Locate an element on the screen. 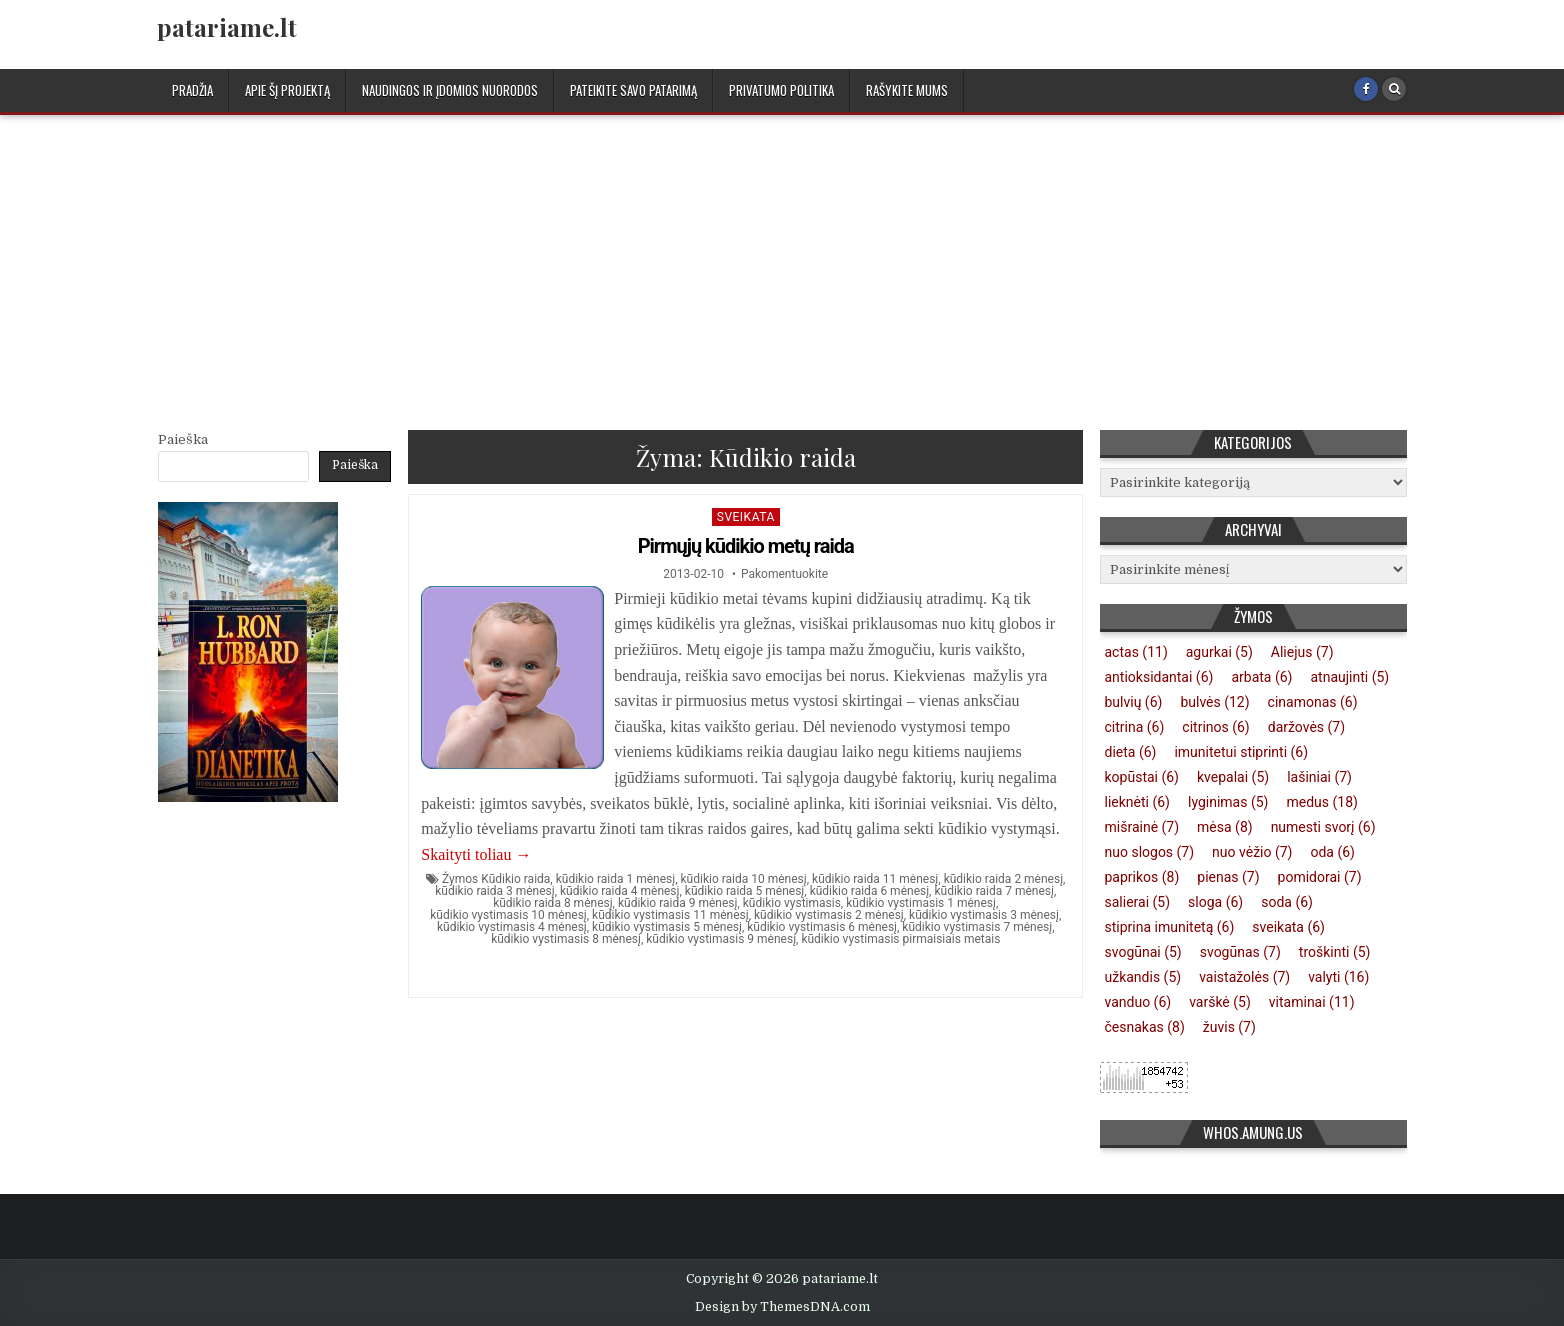  Aliejus [Aliejus (7 elementai)] is located at coordinates (1302, 652).